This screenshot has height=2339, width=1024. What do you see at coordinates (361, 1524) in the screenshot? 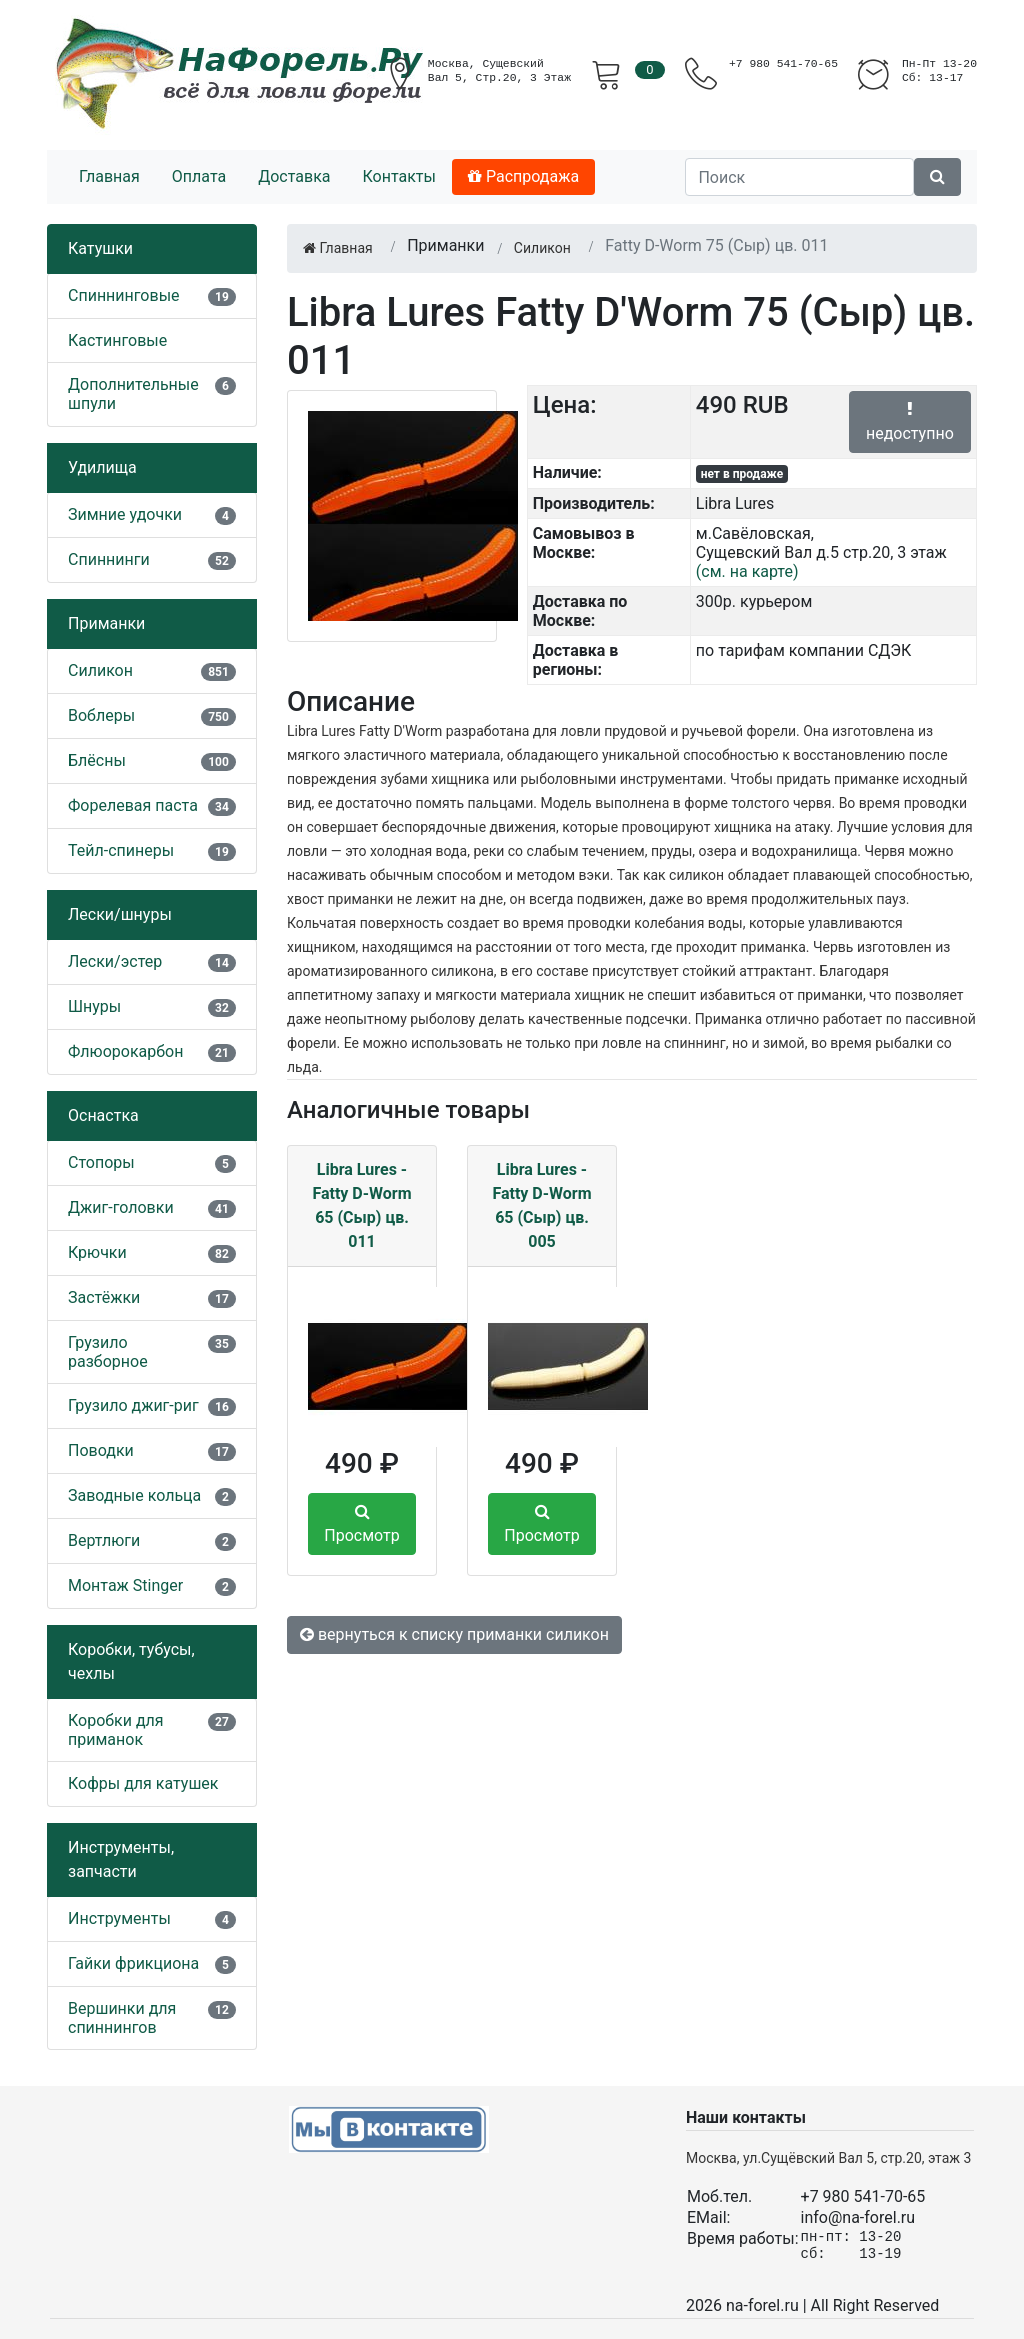
I see `Просмотр` at bounding box center [361, 1524].